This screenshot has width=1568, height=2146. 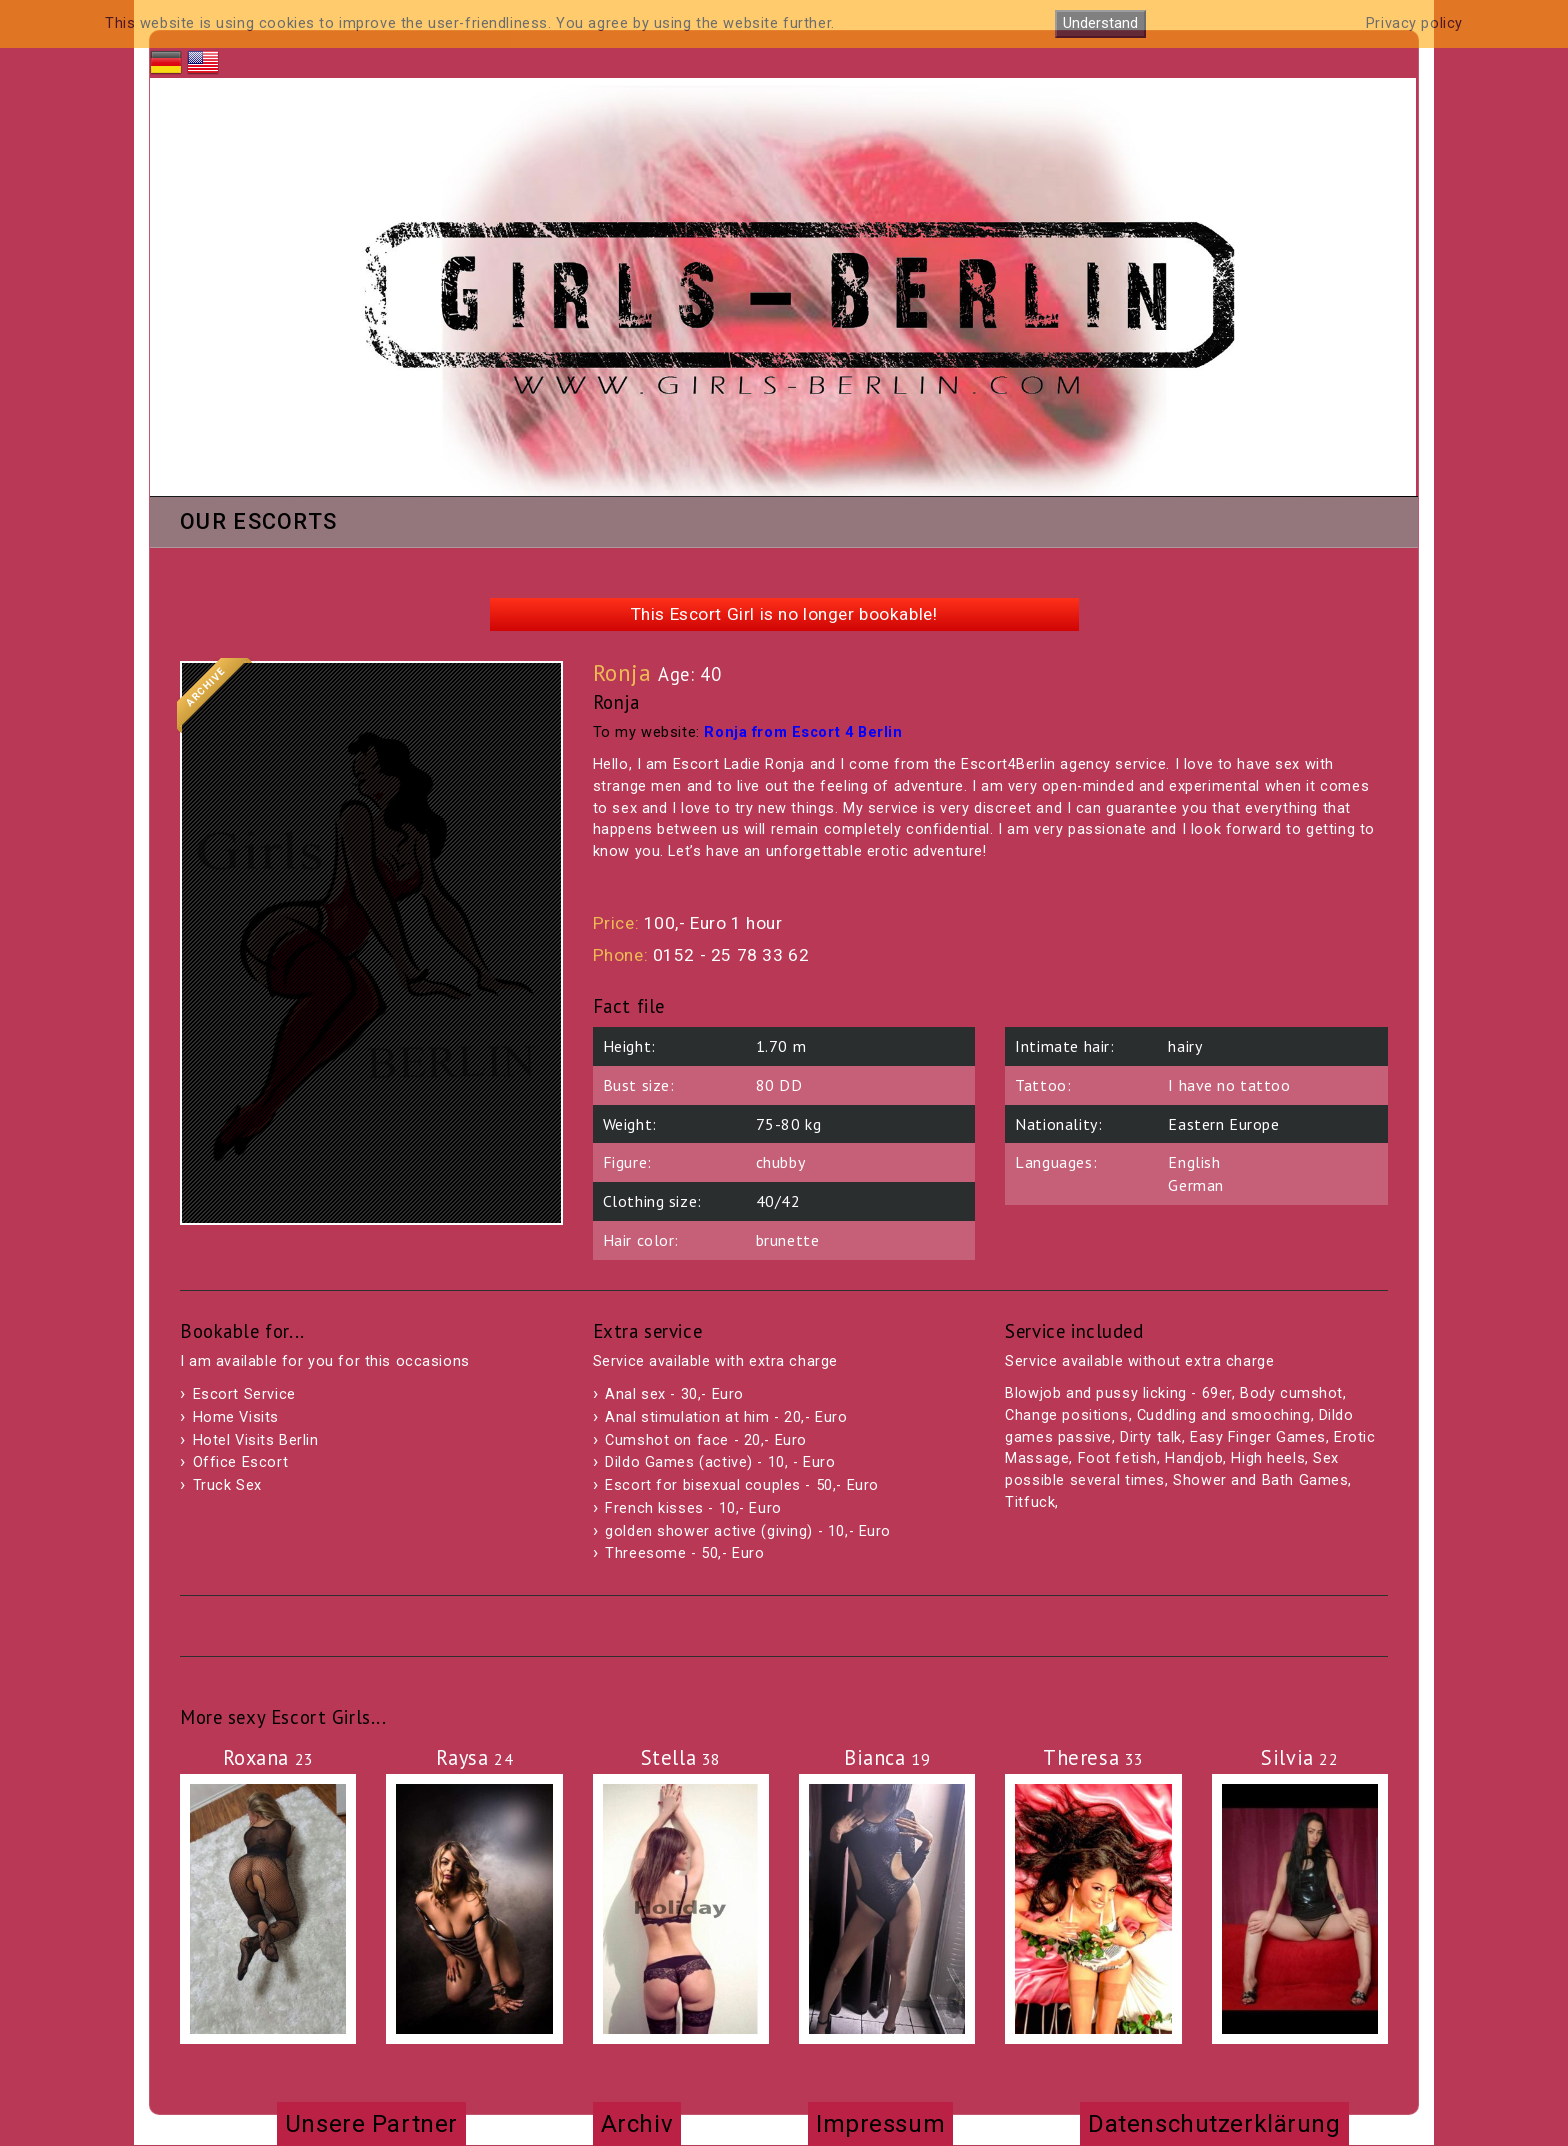 What do you see at coordinates (780, 1162) in the screenshot?
I see `chubby` at bounding box center [780, 1162].